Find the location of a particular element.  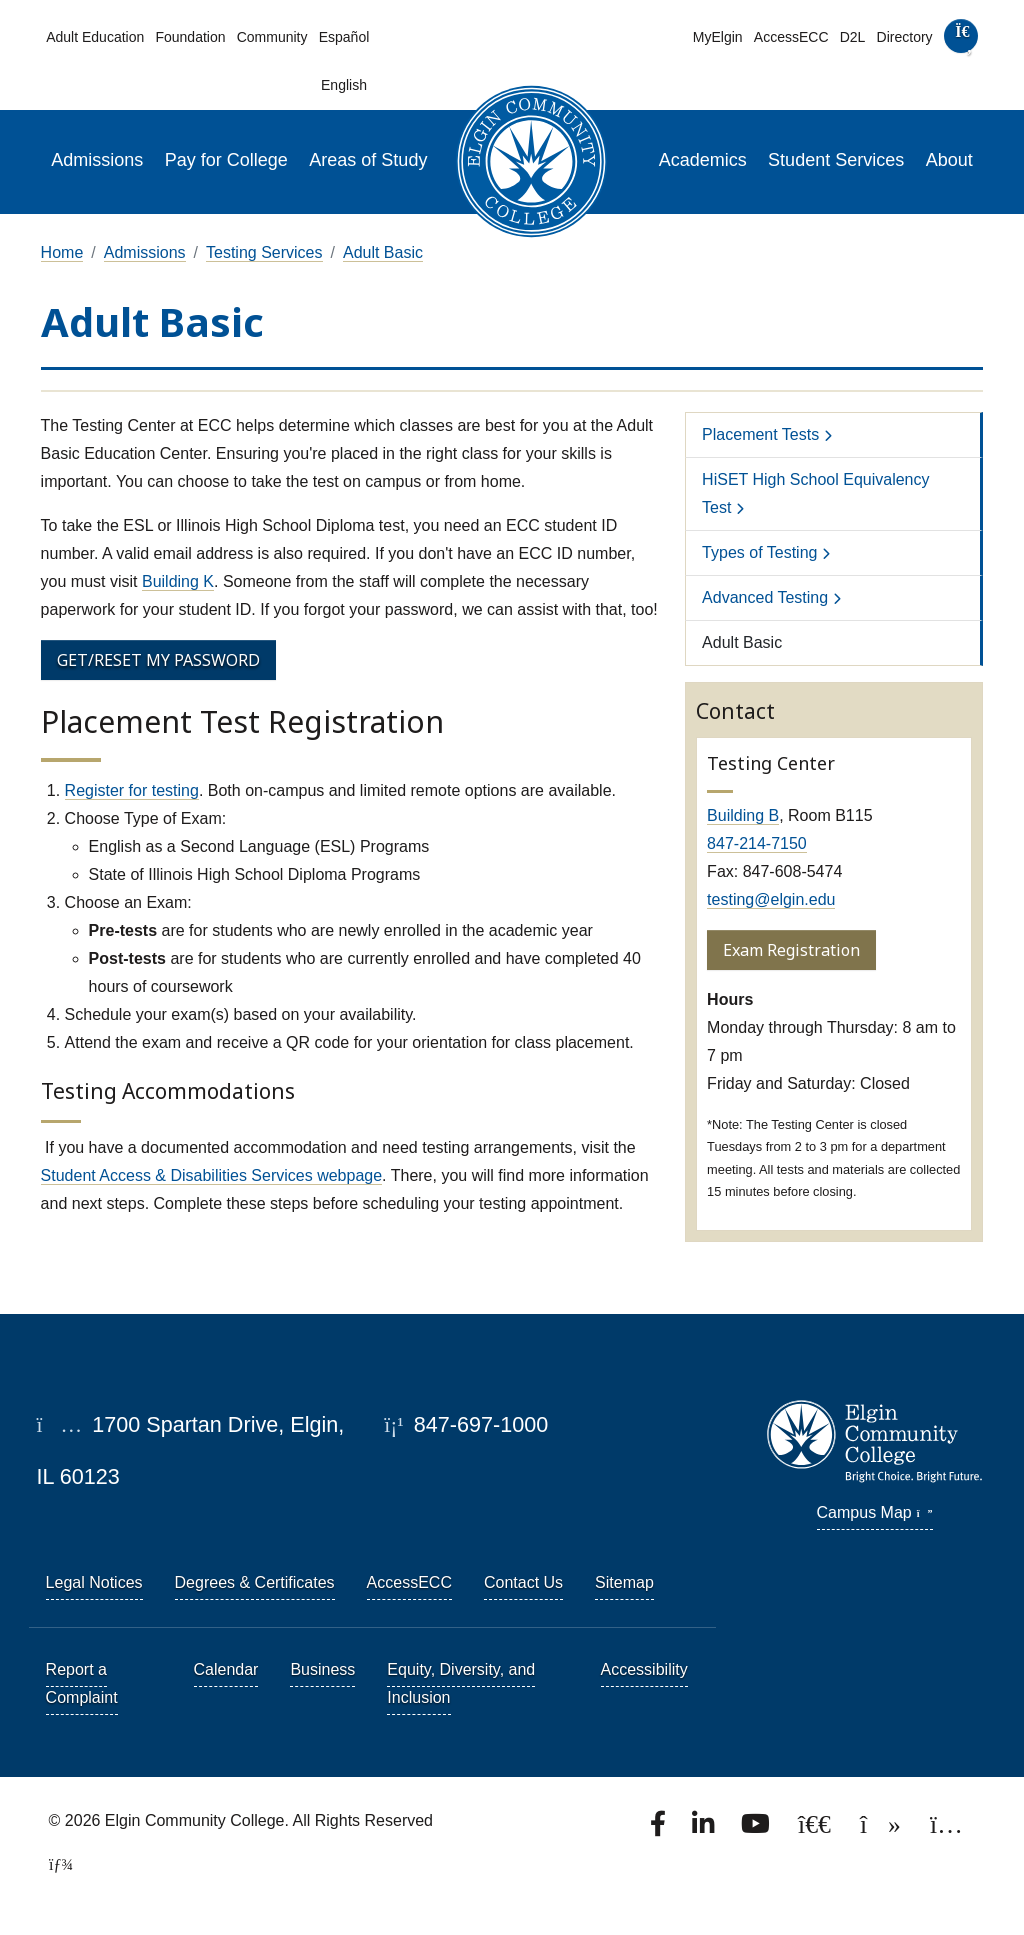

About is located at coordinates (949, 160).